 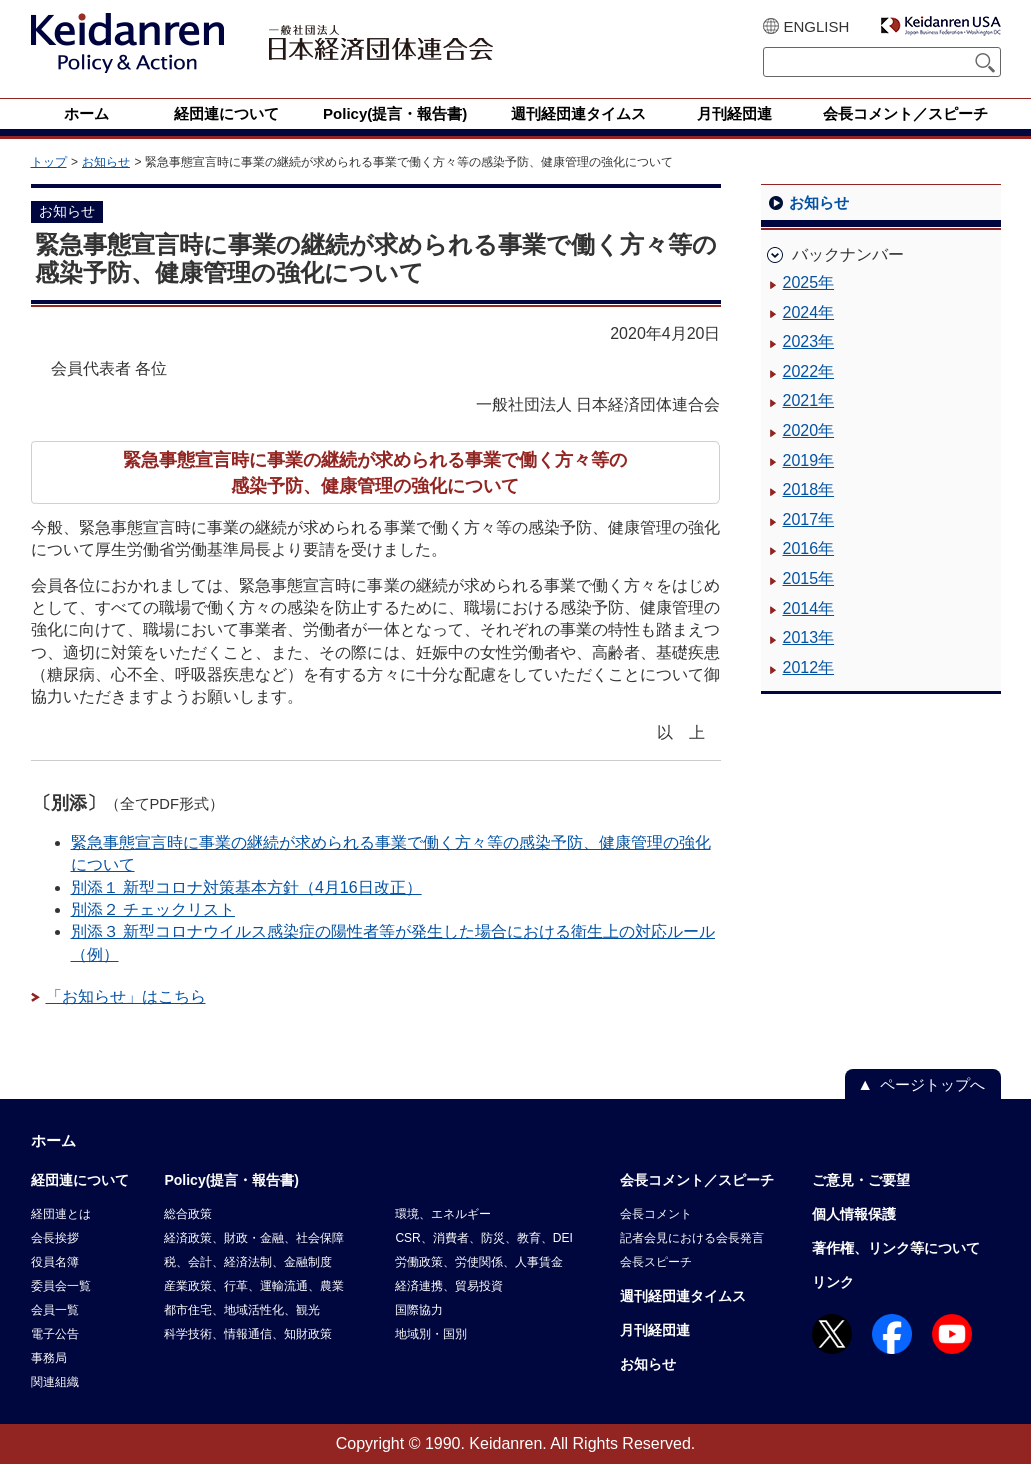 I want to click on ホーム, so click(x=53, y=1140).